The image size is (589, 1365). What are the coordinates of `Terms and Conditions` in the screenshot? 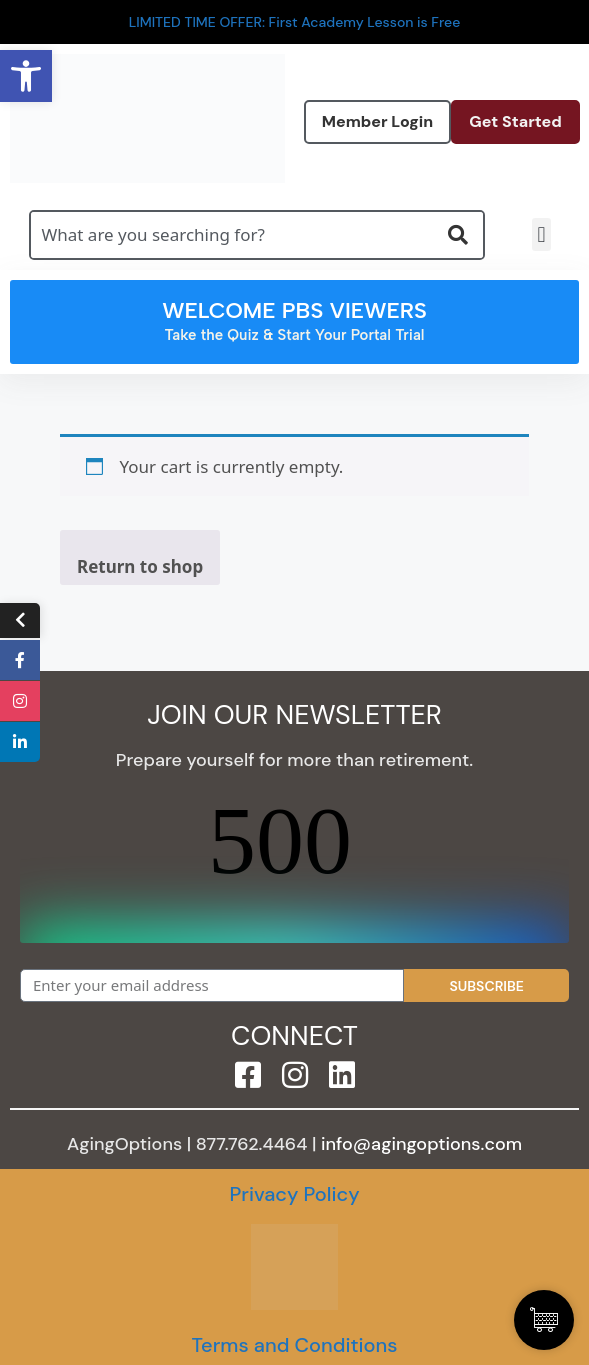 It's located at (294, 1345).